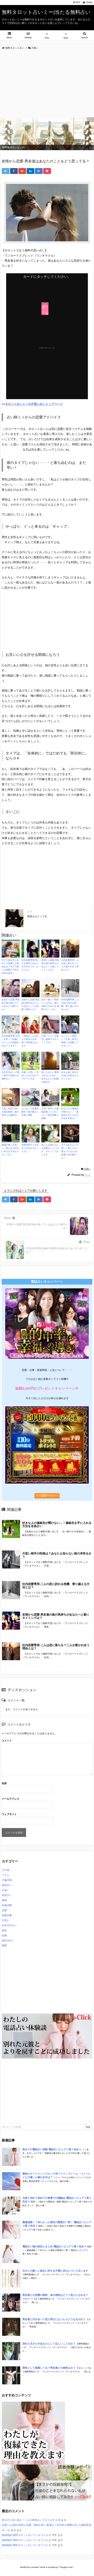 The image size is (94, 2576). Describe the element at coordinates (5, 1890) in the screenshot. I see `出会い` at that location.